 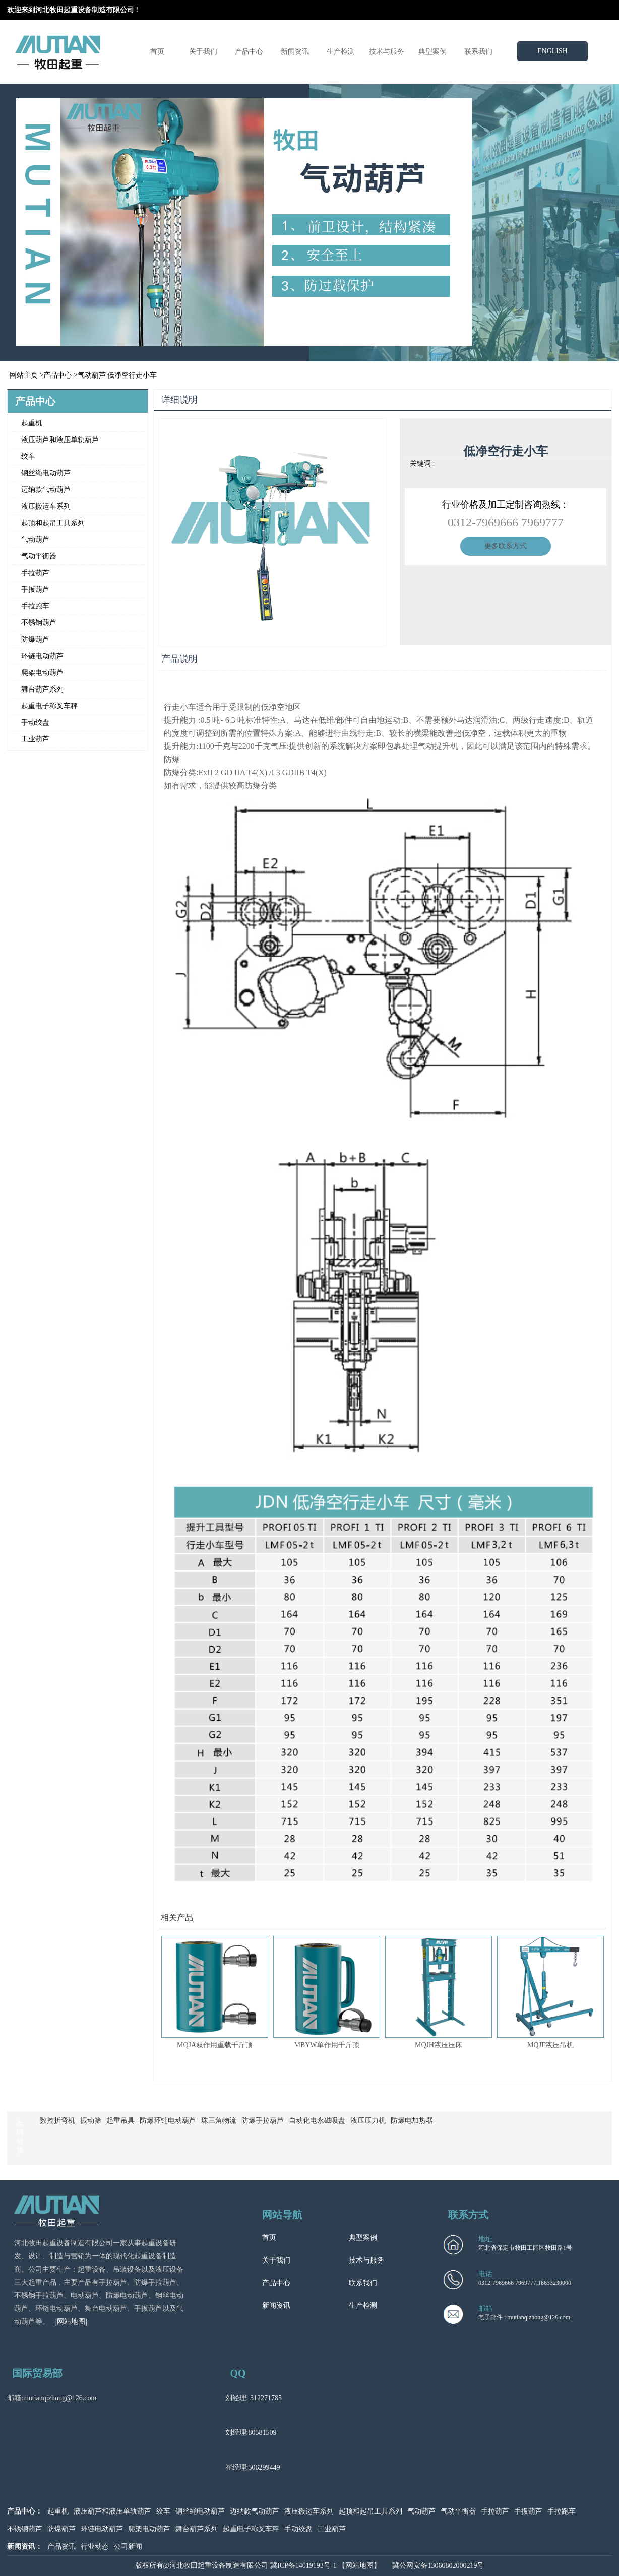 I want to click on 网站主页 >, so click(x=26, y=375).